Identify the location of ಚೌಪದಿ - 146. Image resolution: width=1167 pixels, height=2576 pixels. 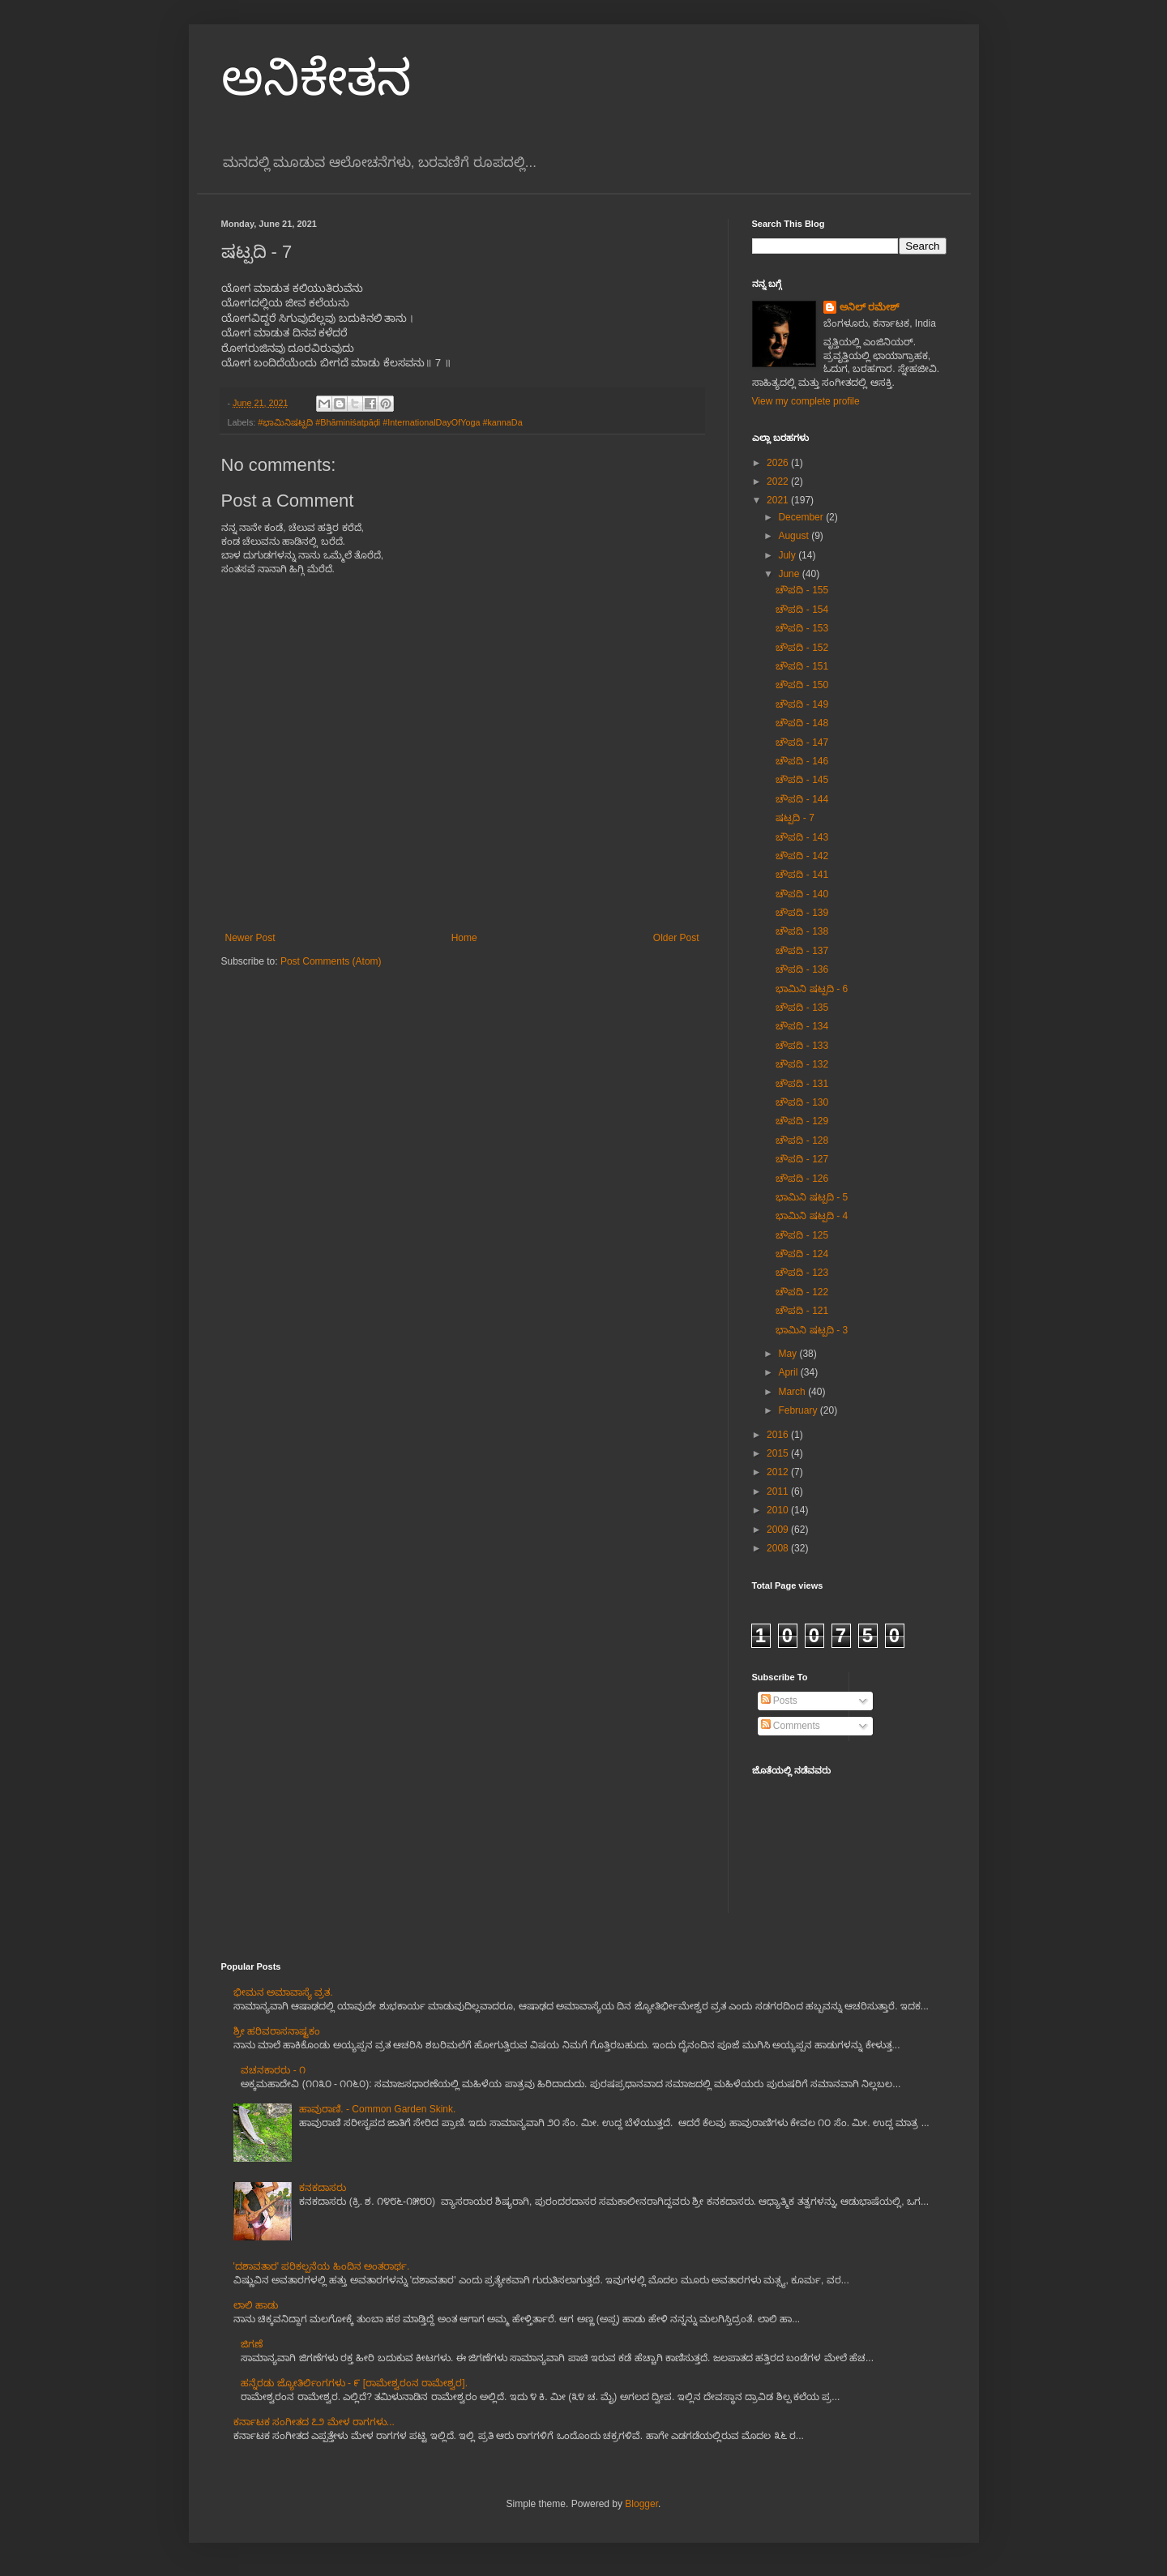
(802, 761).